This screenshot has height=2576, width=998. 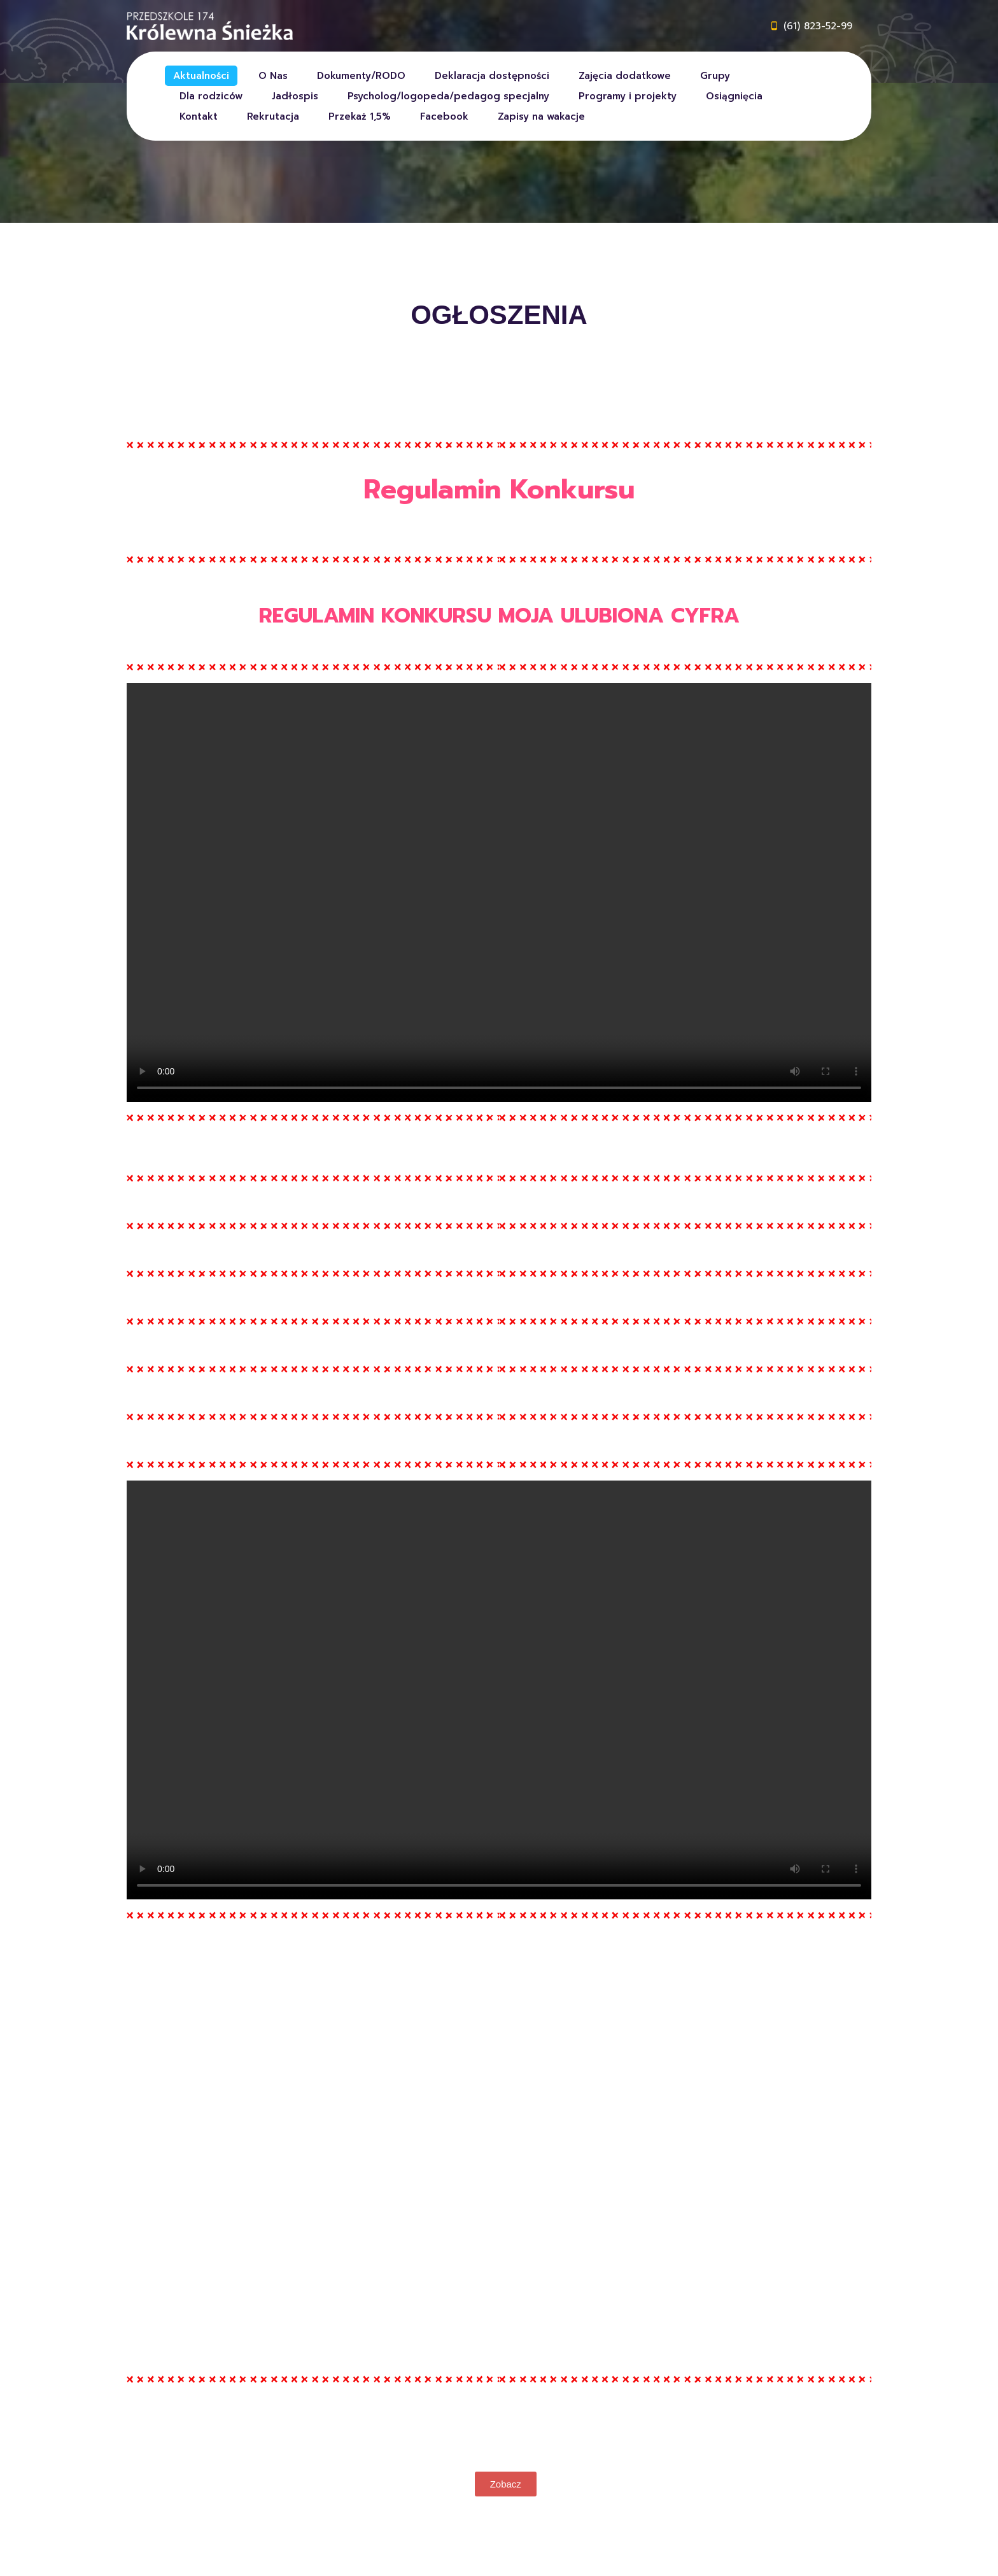 What do you see at coordinates (361, 76) in the screenshot?
I see `Dokumenty/RODO` at bounding box center [361, 76].